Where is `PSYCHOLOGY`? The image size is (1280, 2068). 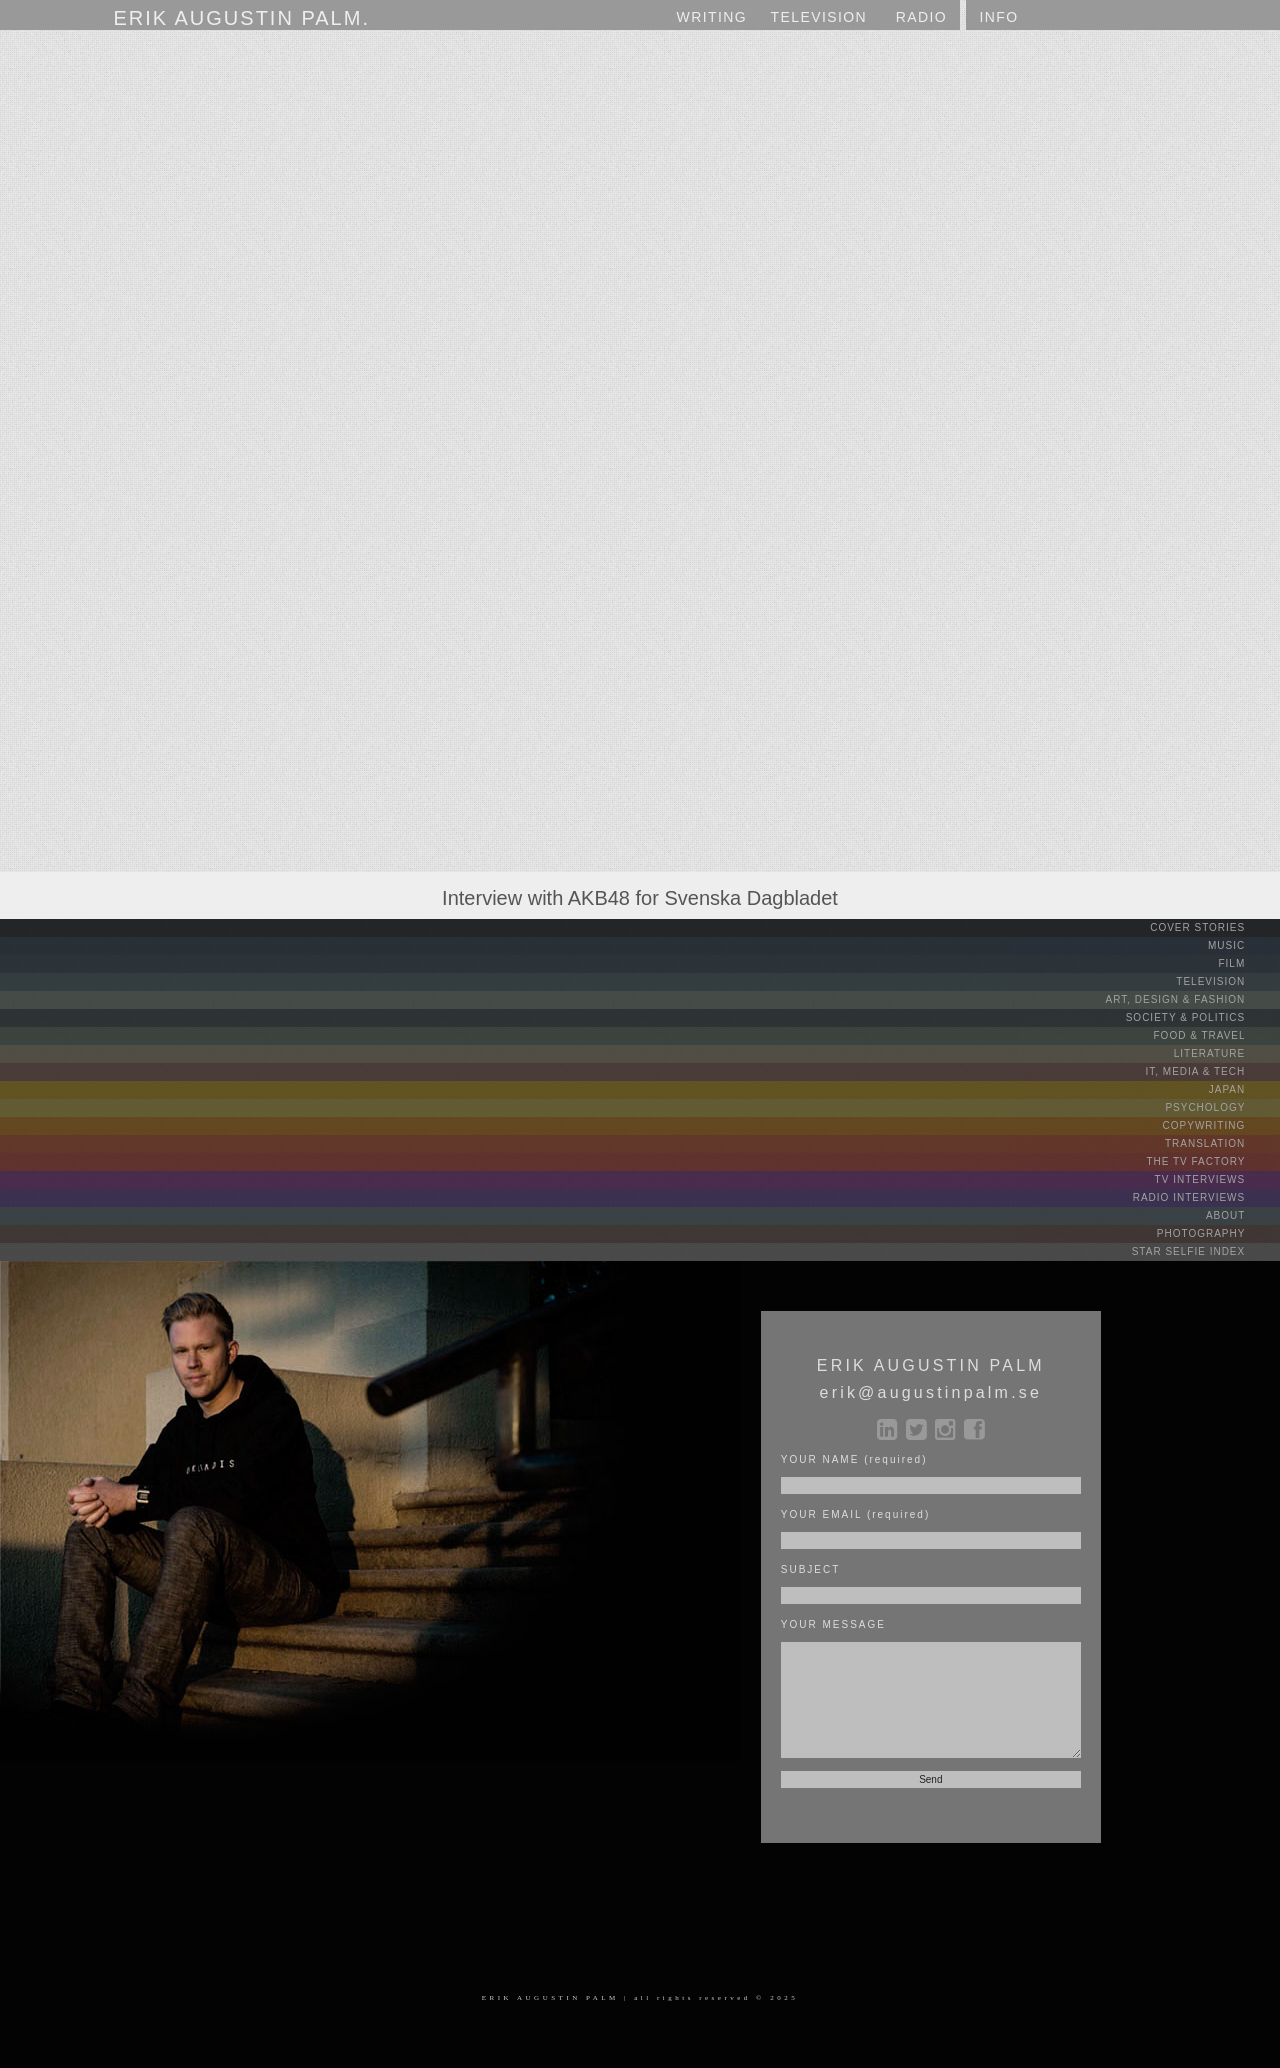 PSYCHOLOGY is located at coordinates (1220, 1107).